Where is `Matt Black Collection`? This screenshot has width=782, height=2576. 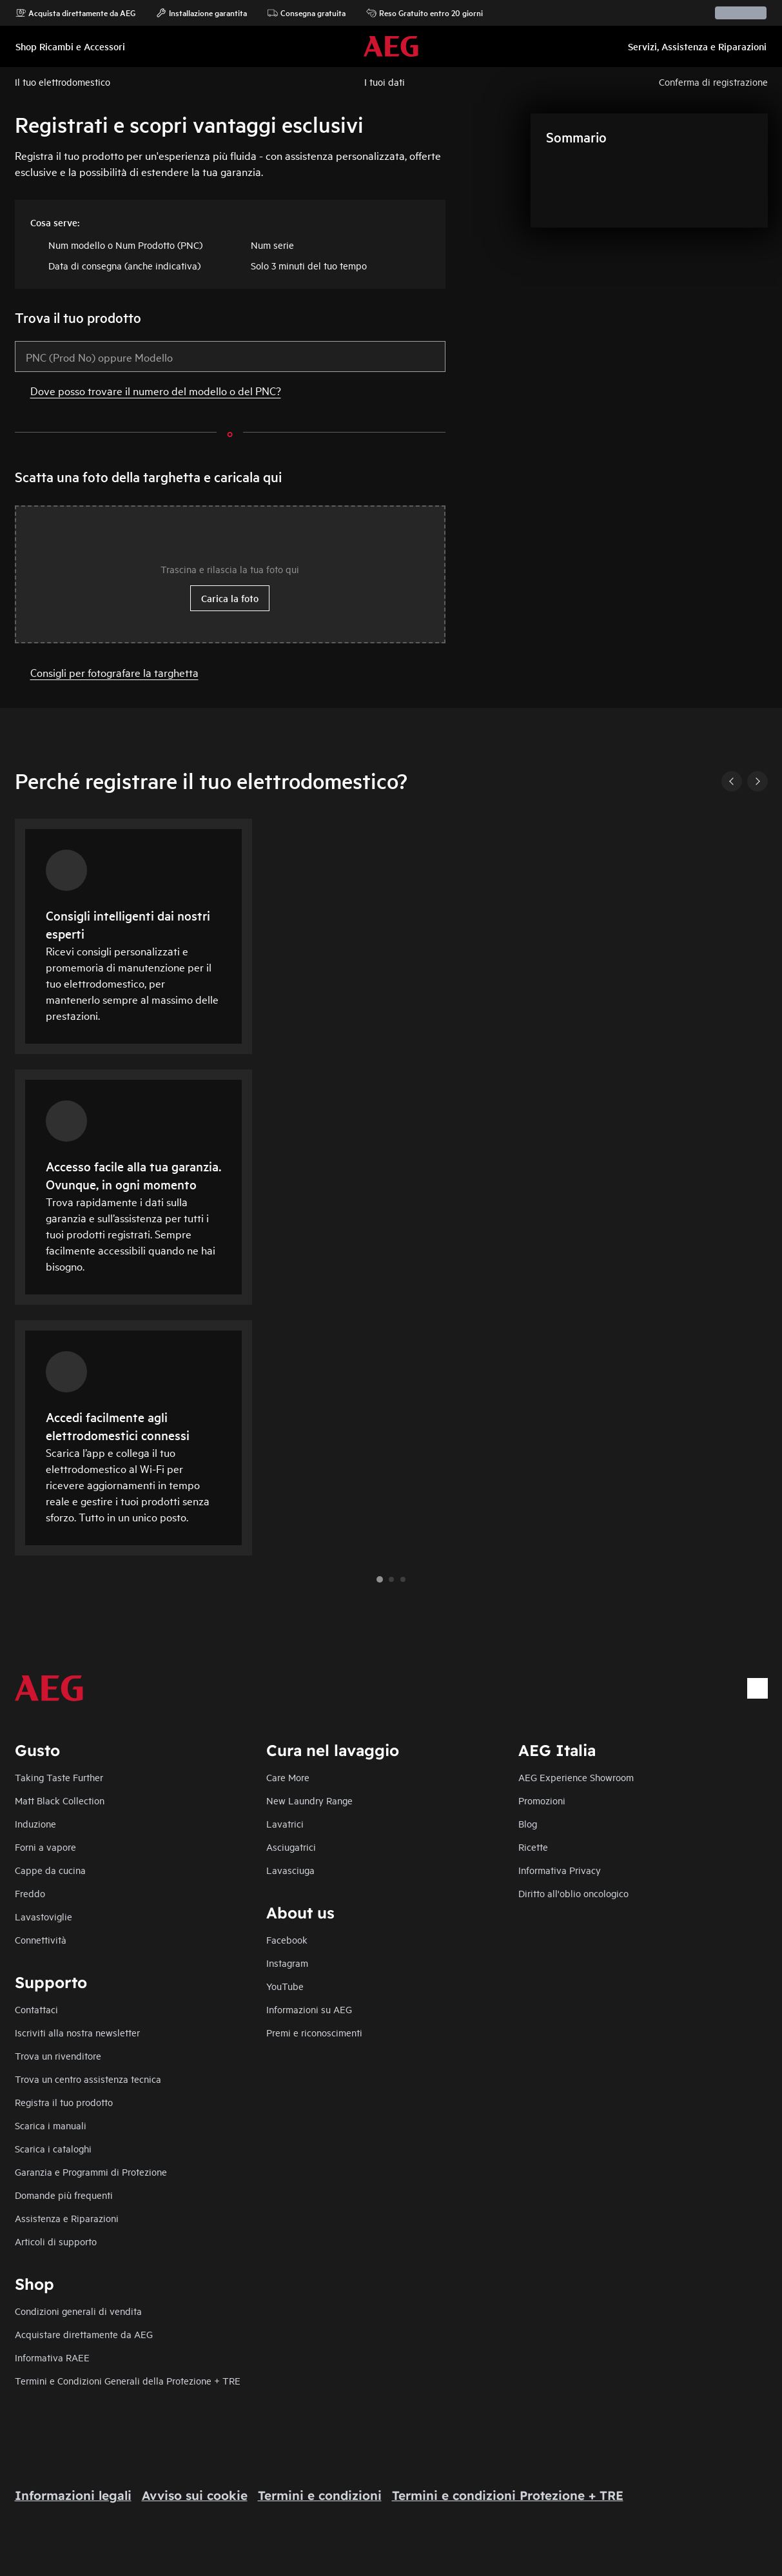
Matt Black Collection is located at coordinates (59, 1800).